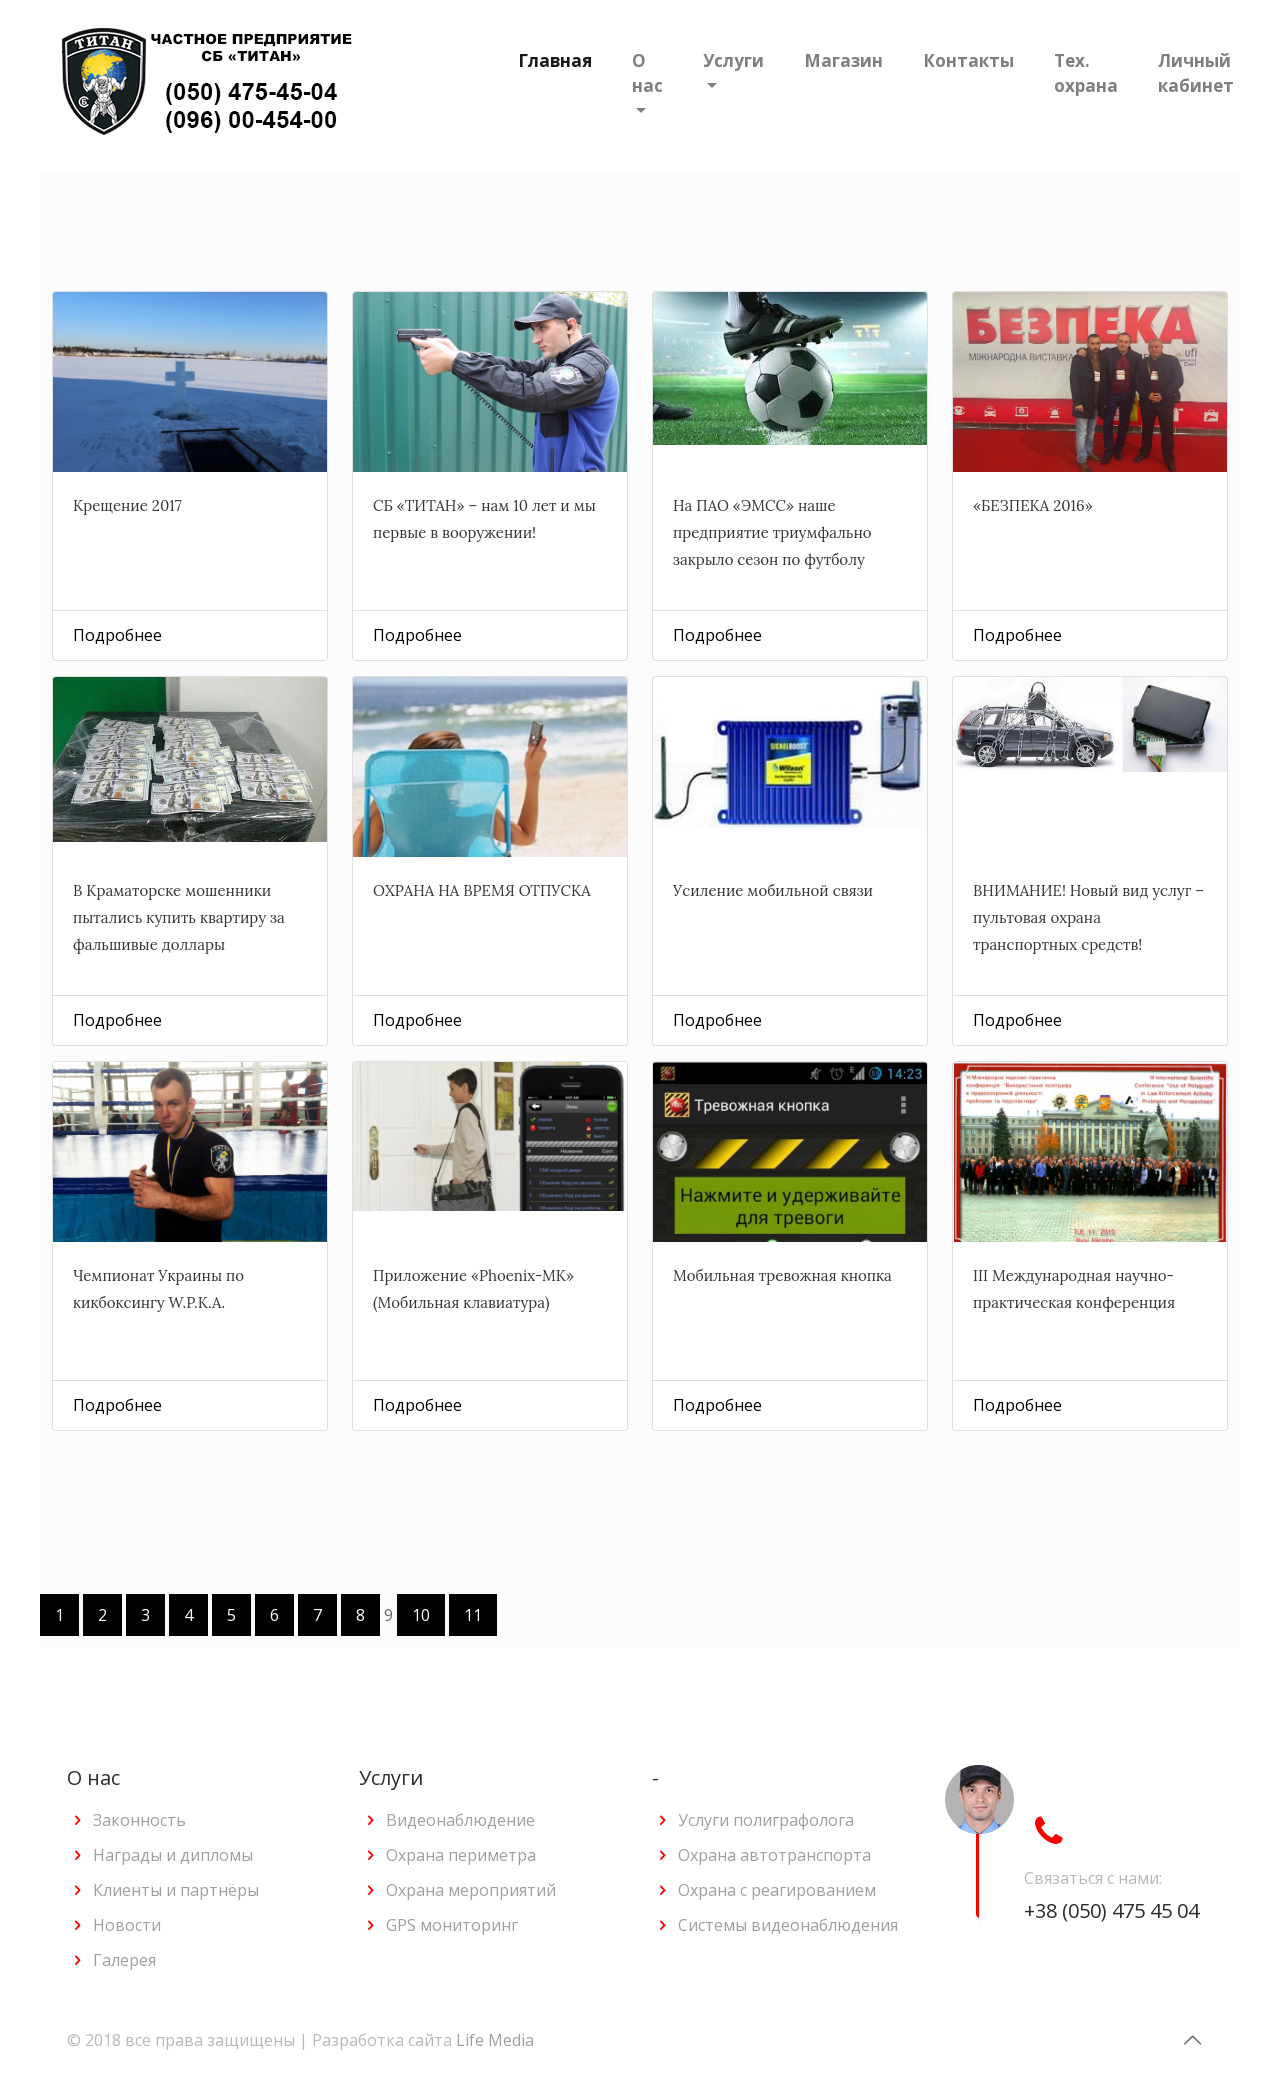  I want to click on Награды и дипломы, so click(173, 1855).